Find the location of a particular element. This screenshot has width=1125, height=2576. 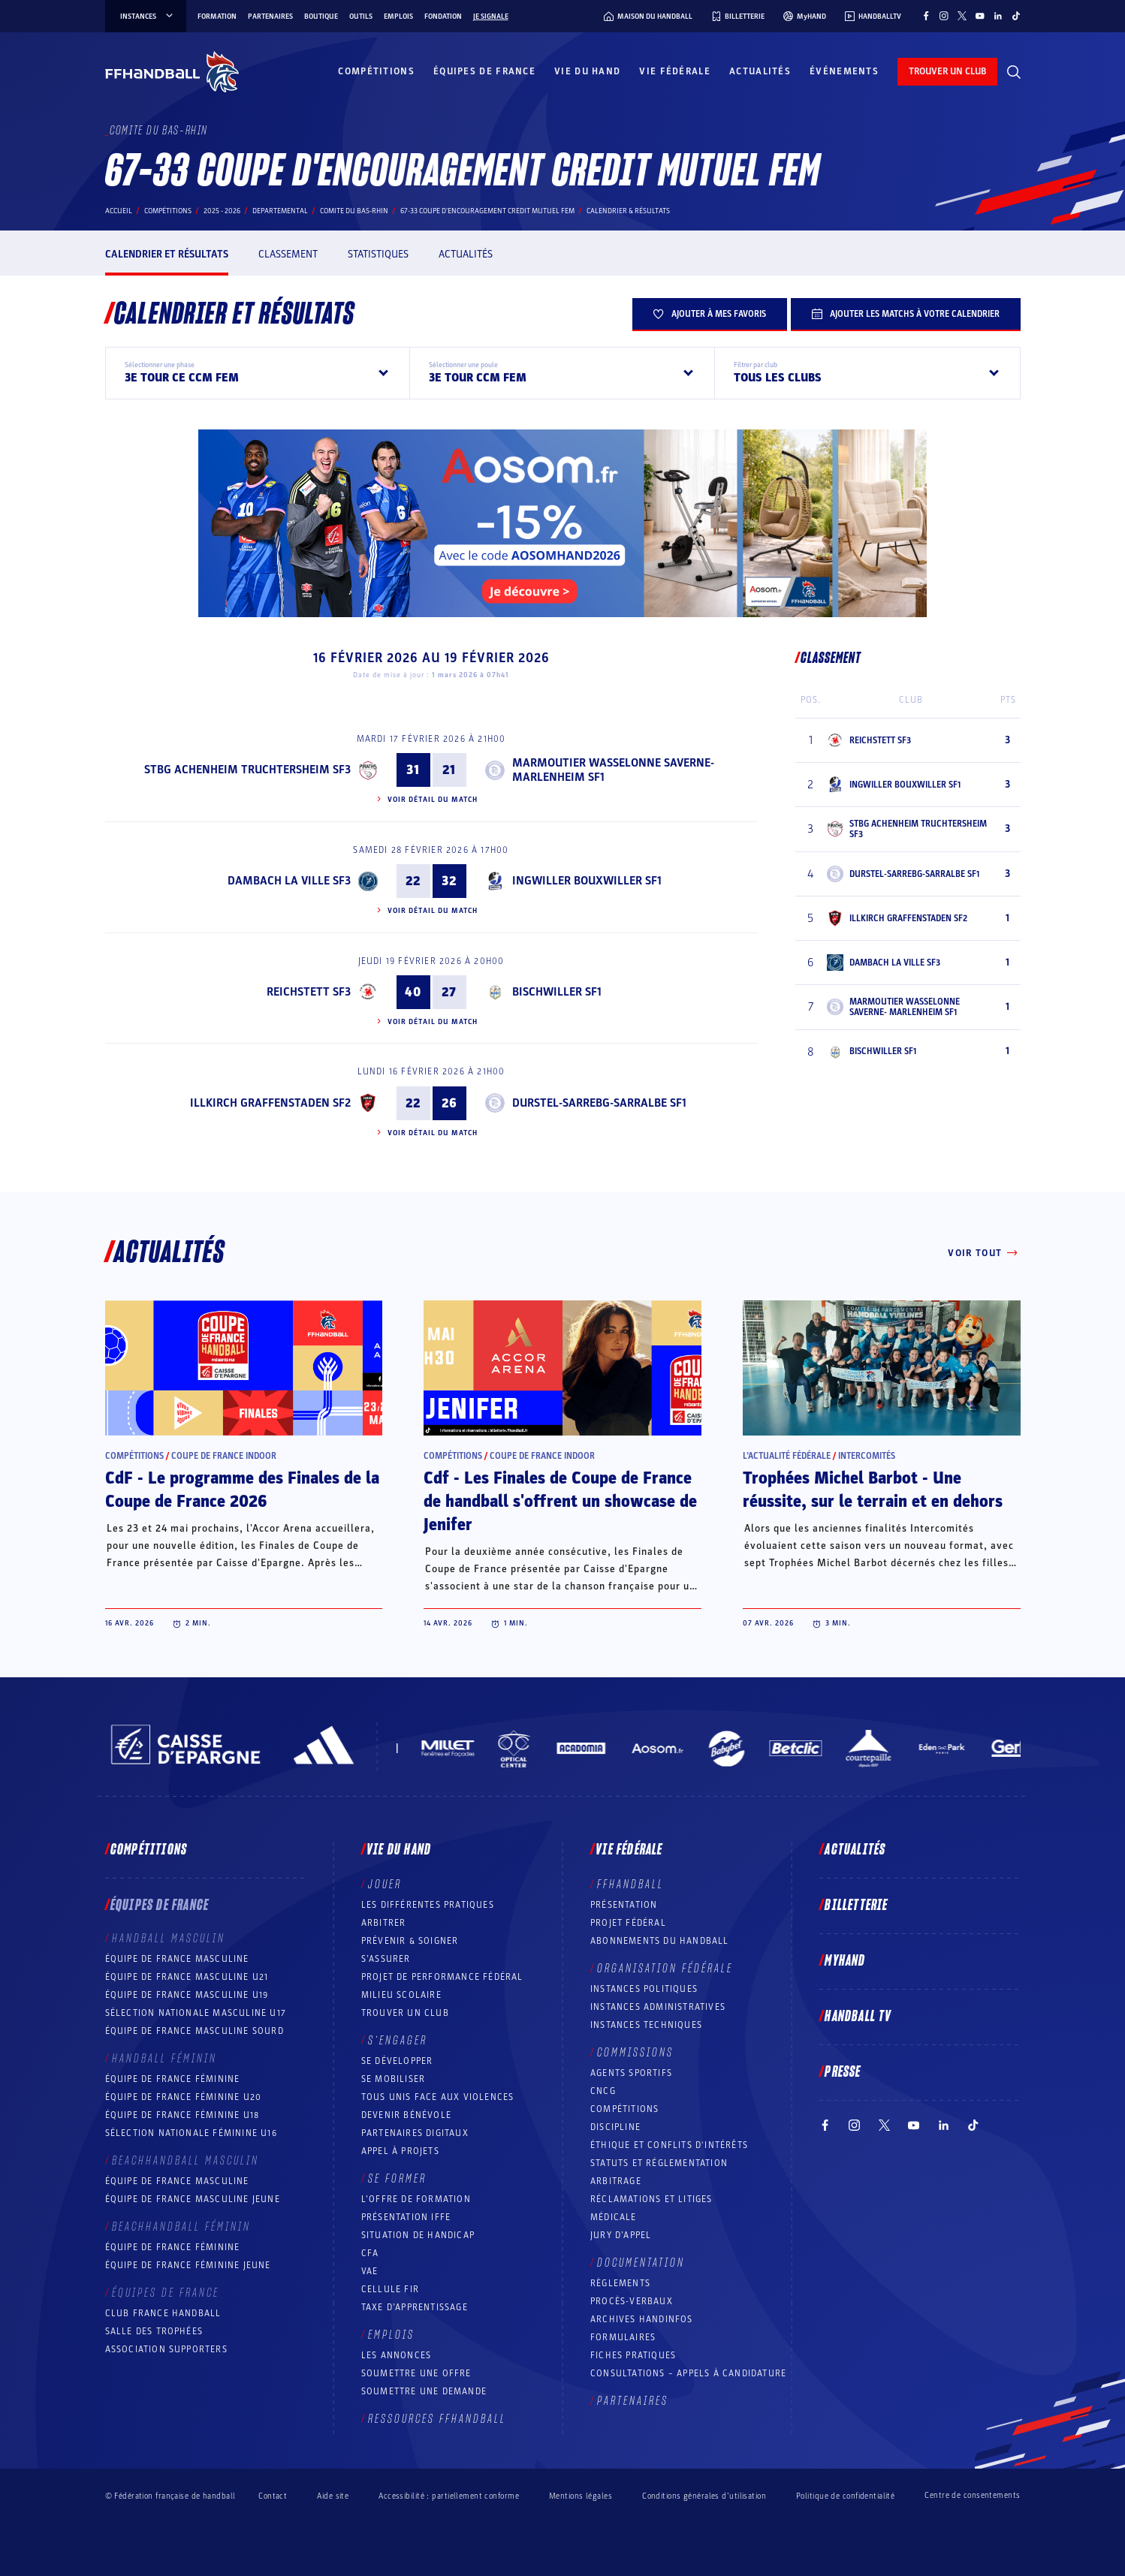

Se former is located at coordinates (397, 2179).